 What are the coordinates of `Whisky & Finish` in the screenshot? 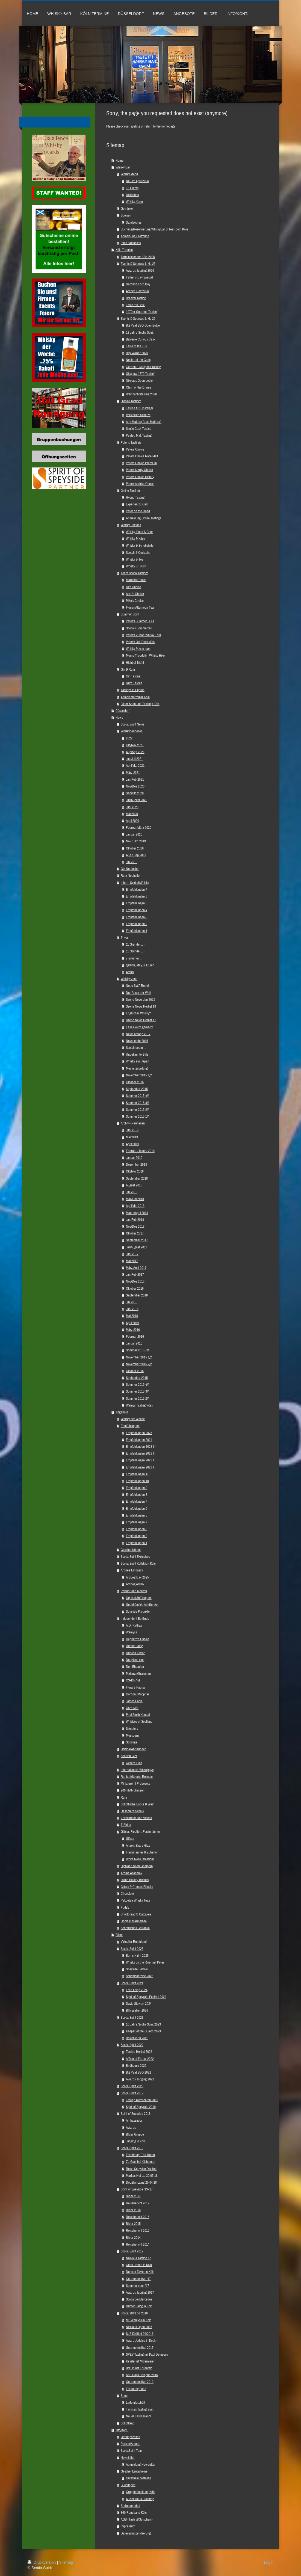 It's located at (136, 566).